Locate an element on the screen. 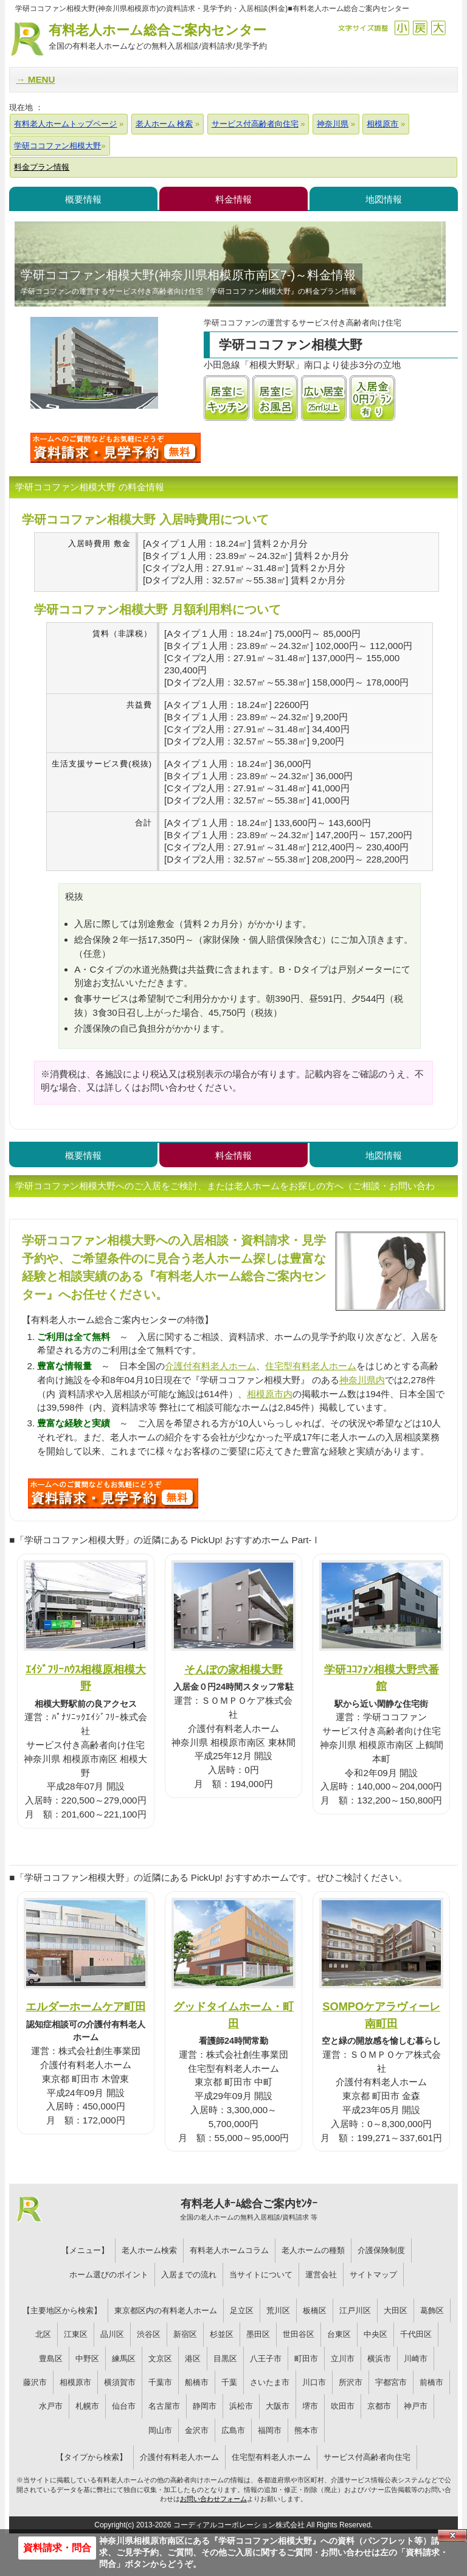 The height and width of the screenshot is (2576, 467). 横須賀市 is located at coordinates (120, 2382).